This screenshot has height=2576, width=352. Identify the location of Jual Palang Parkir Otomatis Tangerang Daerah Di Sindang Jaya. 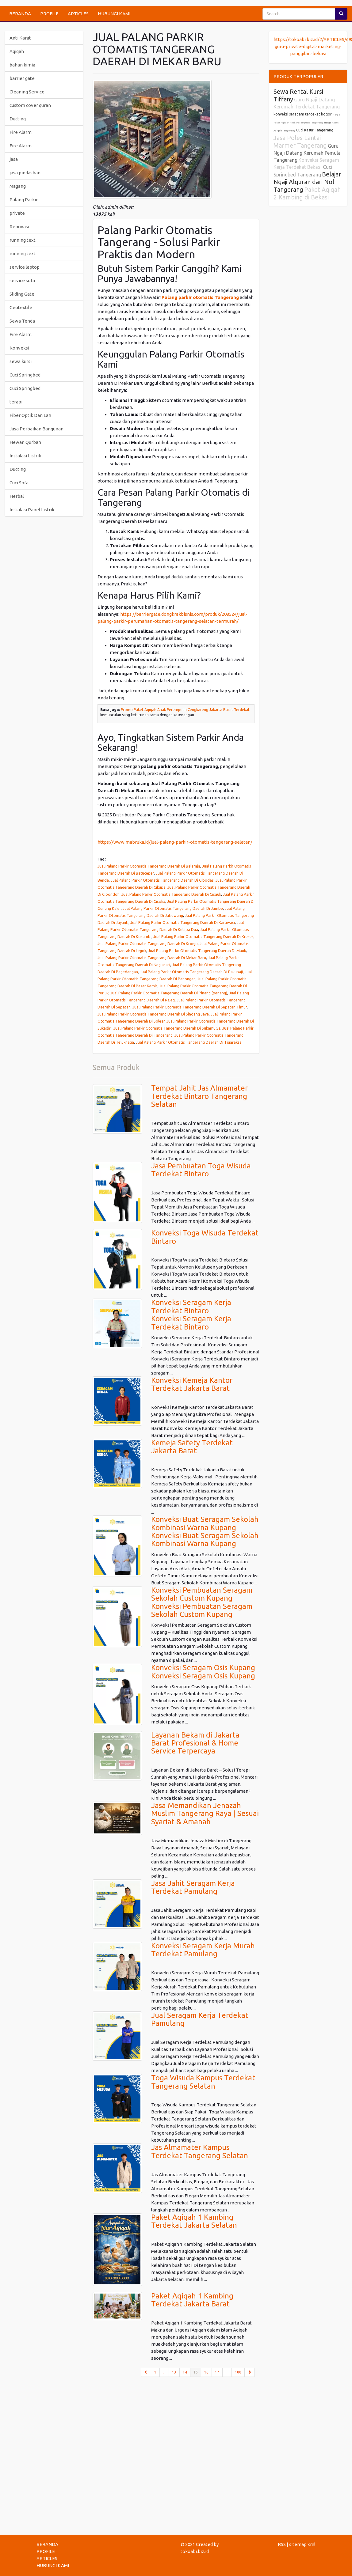
(153, 1014).